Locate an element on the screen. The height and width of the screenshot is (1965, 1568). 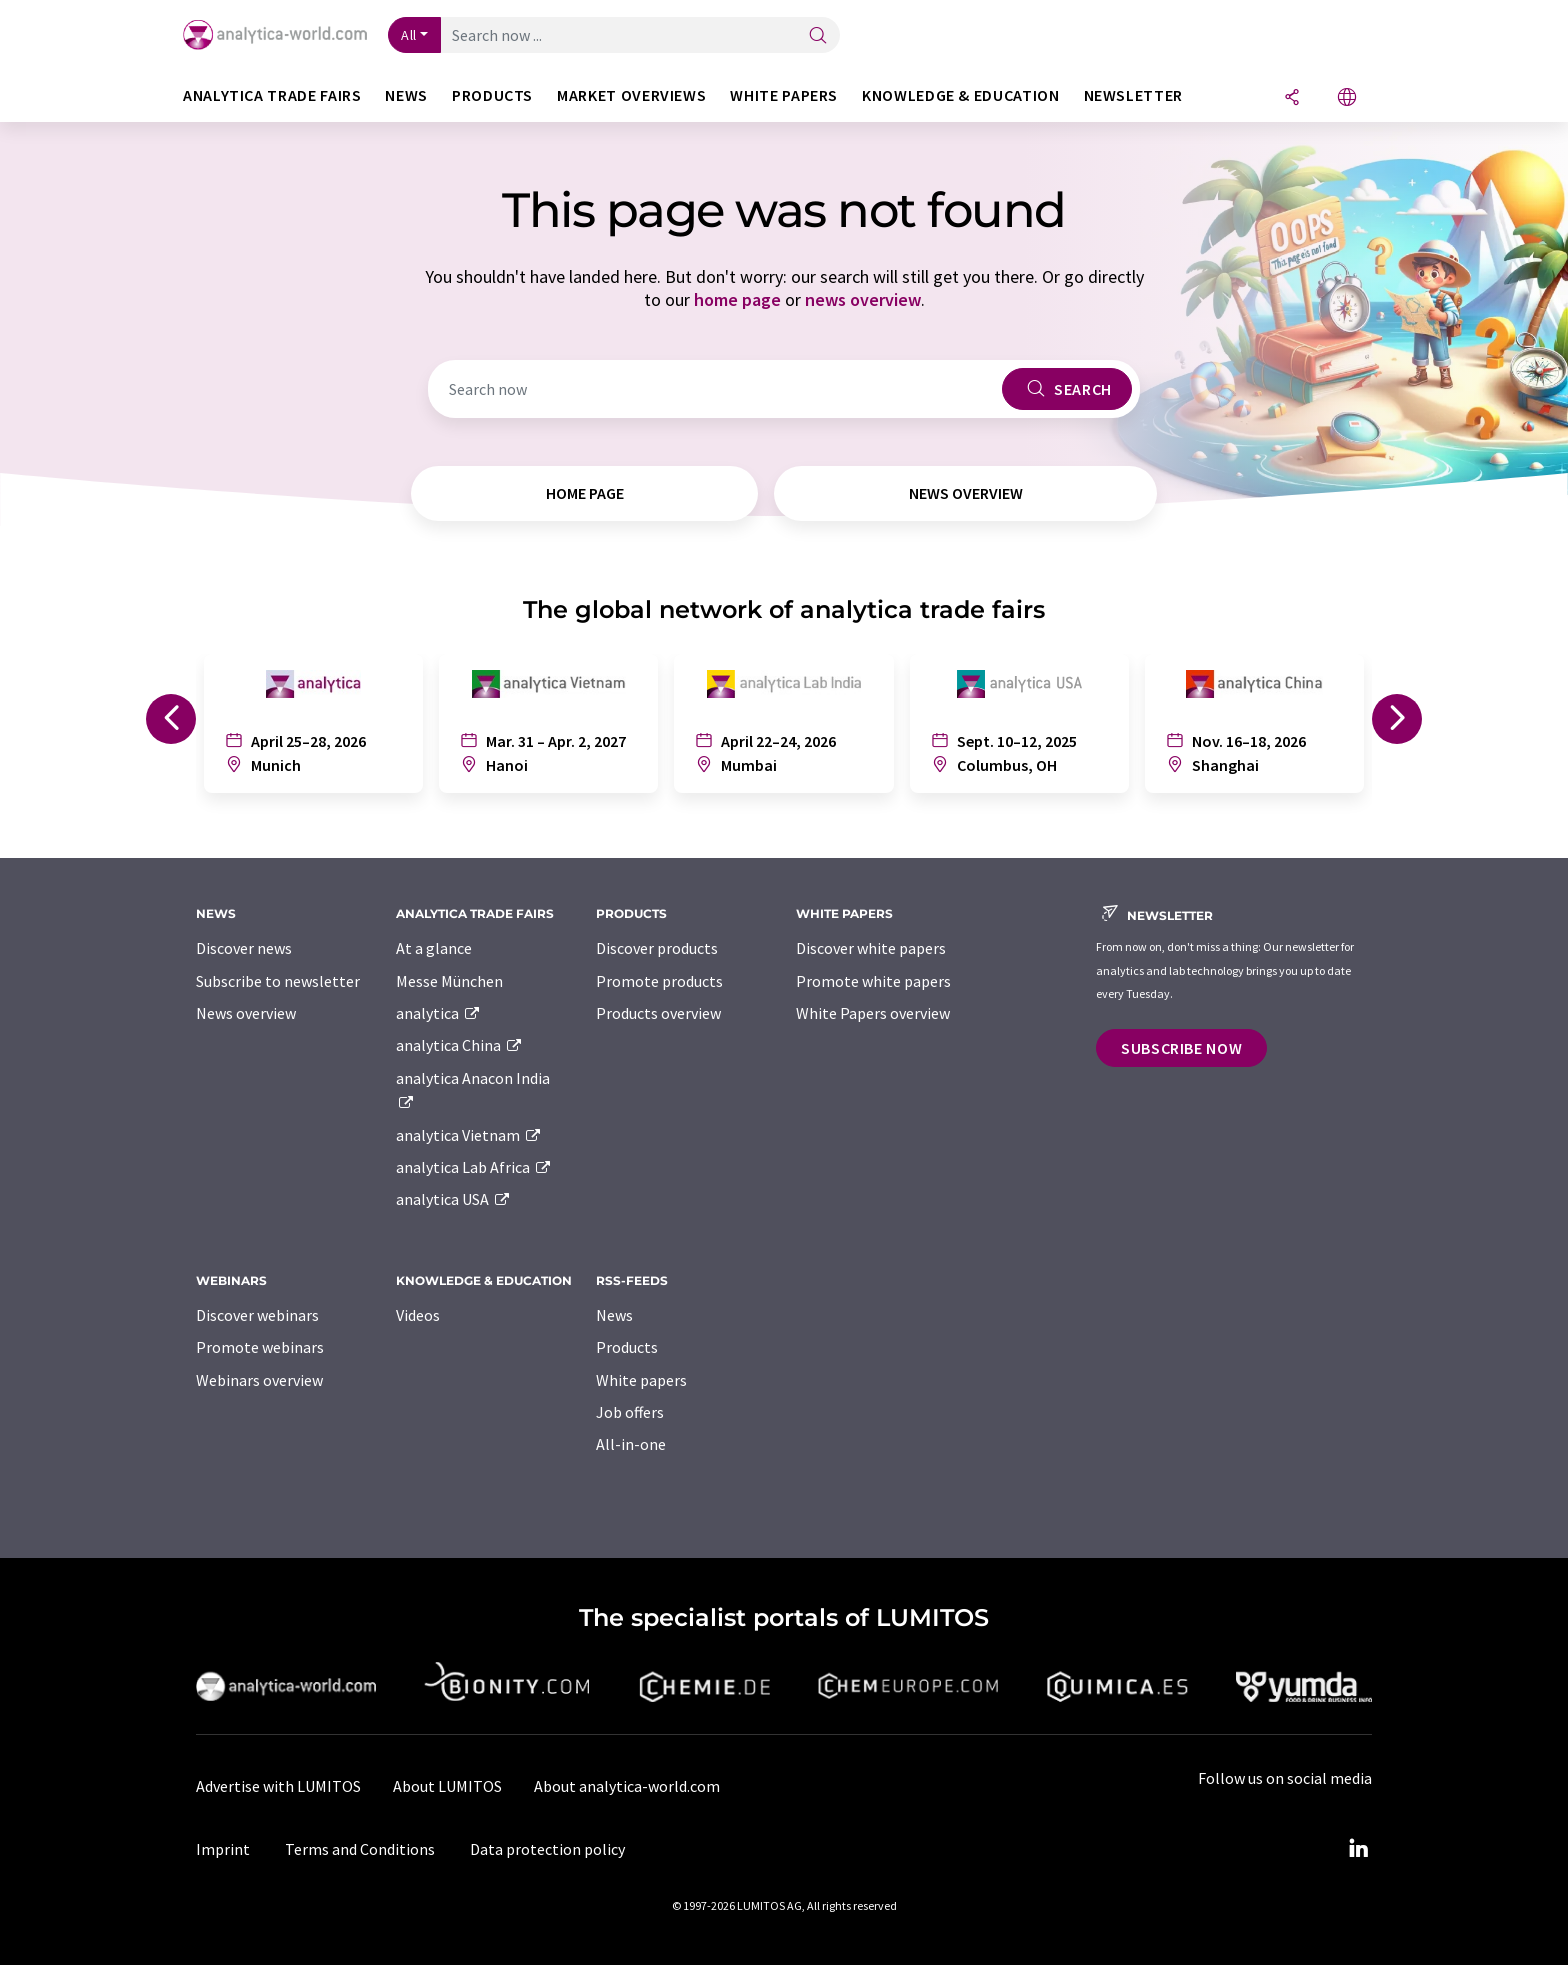
Products [button] is located at coordinates (492, 95).